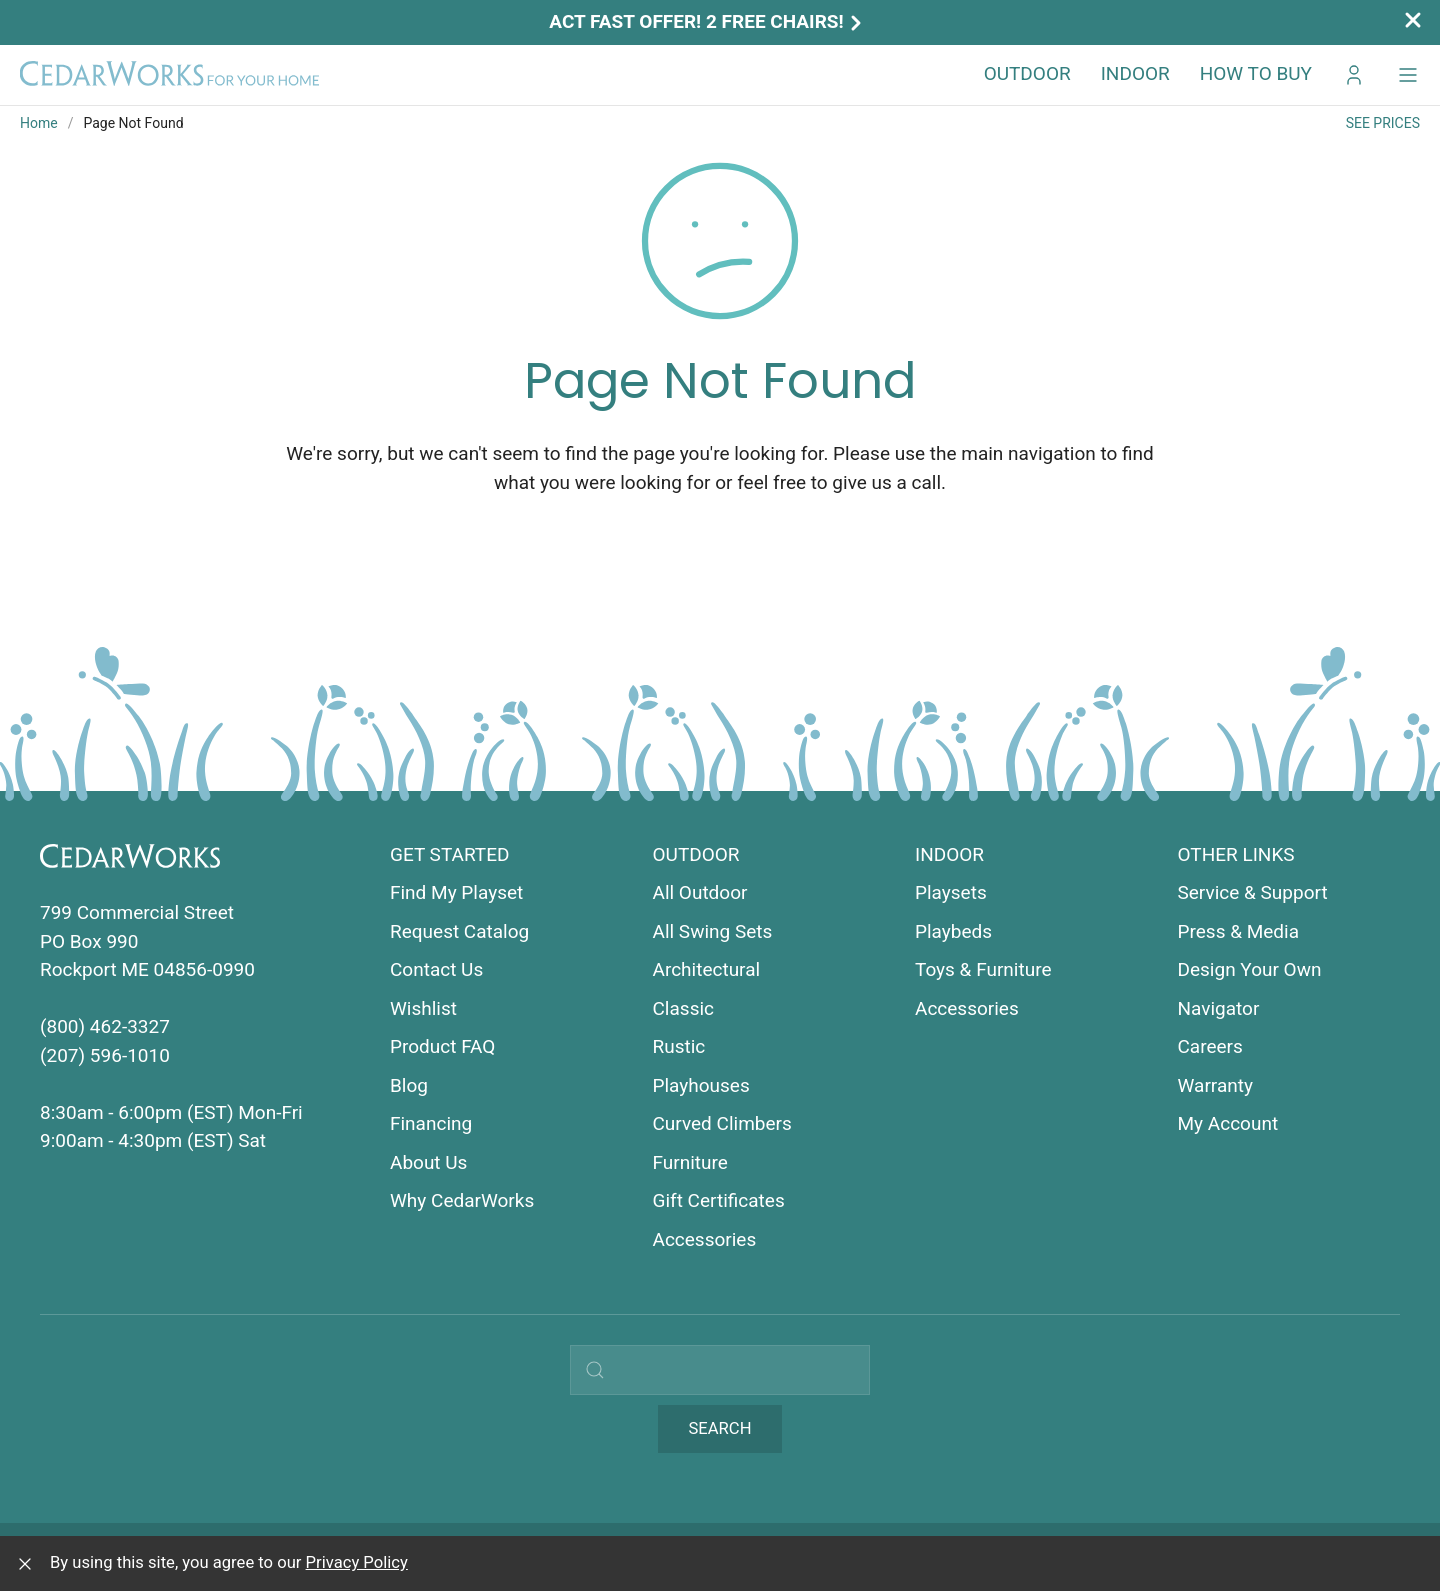  Describe the element at coordinates (722, 1123) in the screenshot. I see `Curved Climbers` at that location.